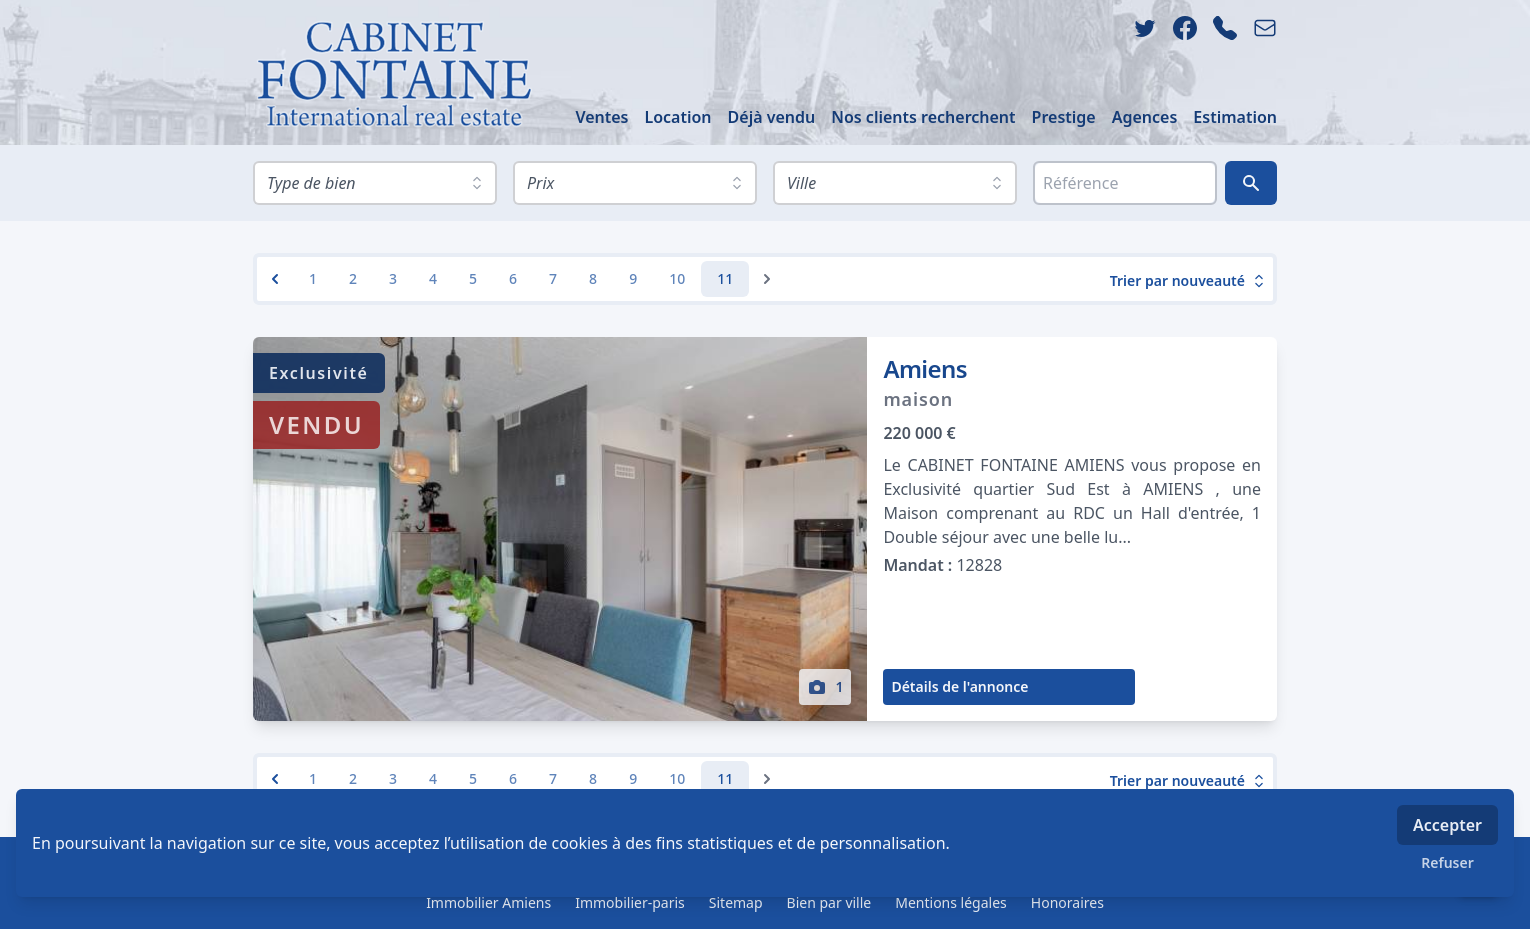 The width and height of the screenshot is (1530, 929). I want to click on [twitter], so click(1145, 28).